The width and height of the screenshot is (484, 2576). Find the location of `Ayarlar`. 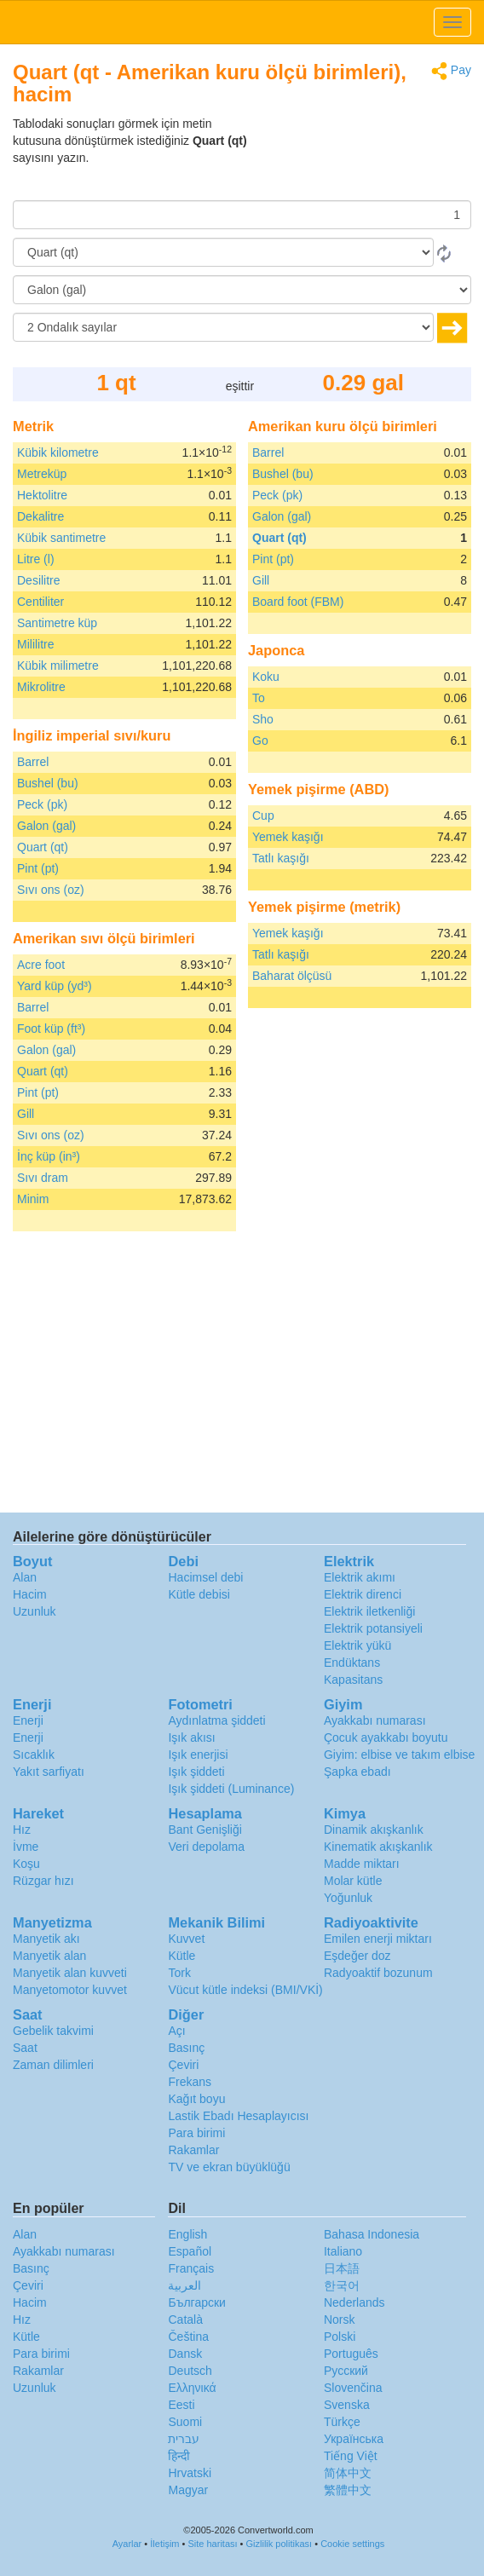

Ayarlar is located at coordinates (127, 2544).